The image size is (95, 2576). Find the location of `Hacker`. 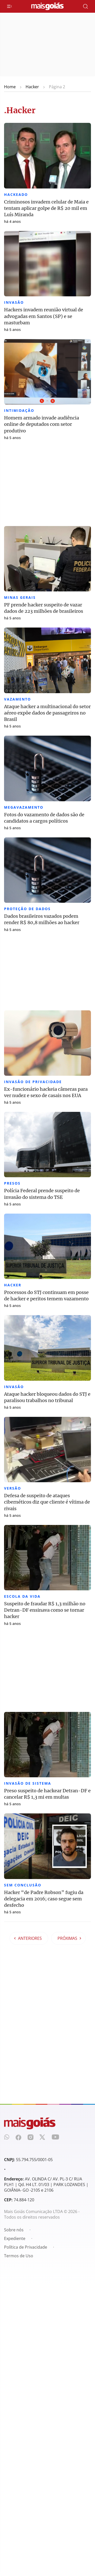

Hacker is located at coordinates (32, 87).